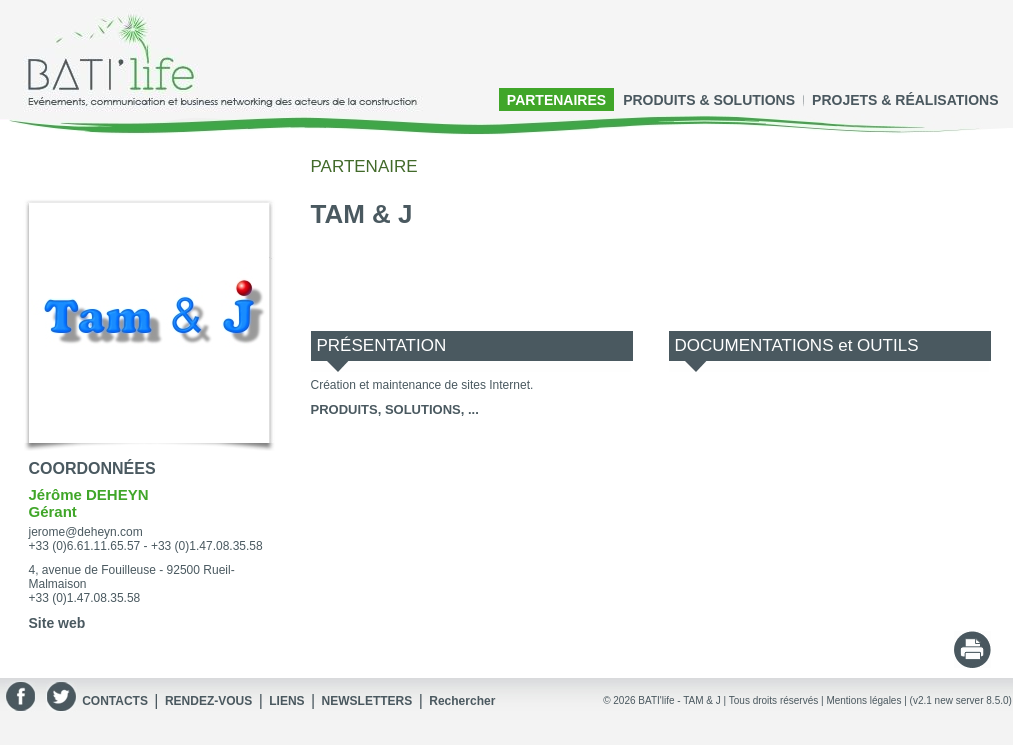  I want to click on jerome@deheyn.com, so click(86, 532).